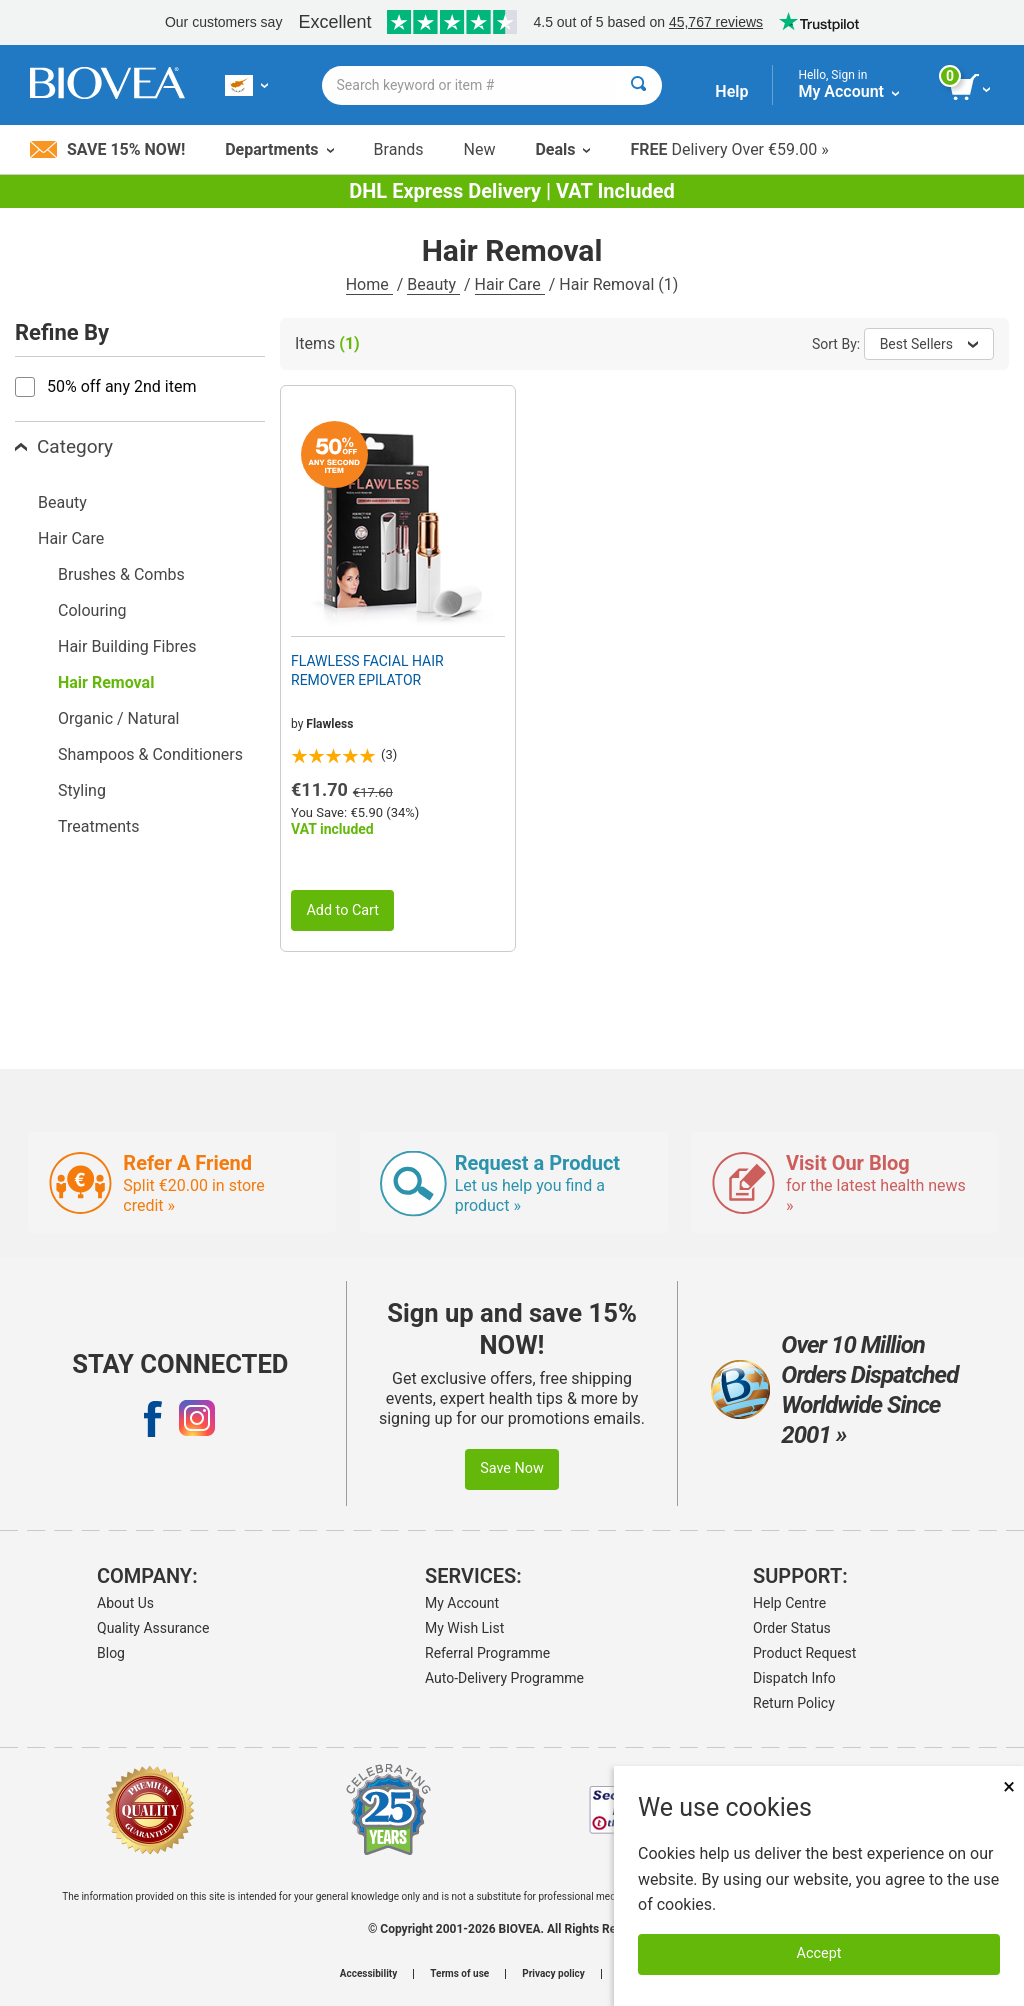 Image resolution: width=1024 pixels, height=2006 pixels. I want to click on Hair Care, so click(510, 284).